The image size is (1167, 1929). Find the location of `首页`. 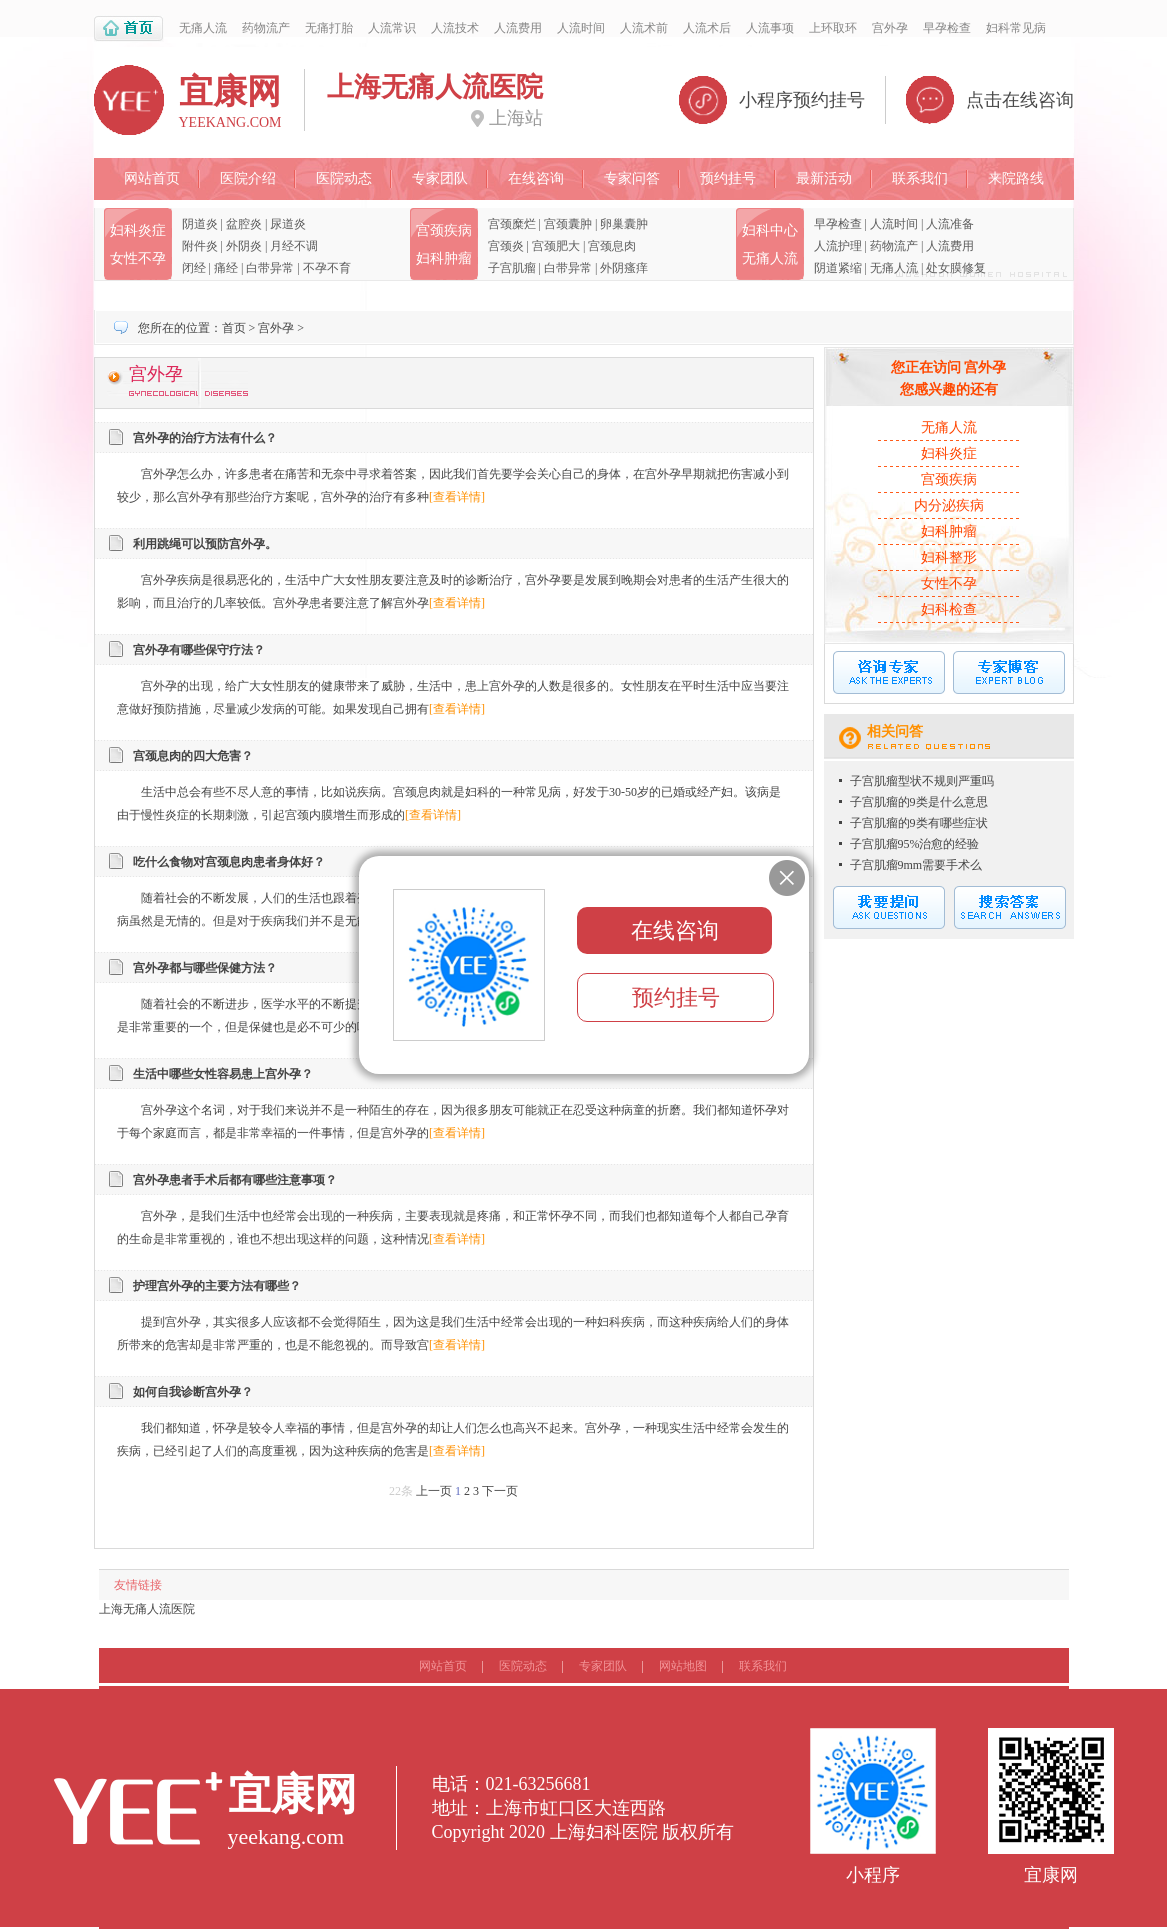

首页 is located at coordinates (234, 328).